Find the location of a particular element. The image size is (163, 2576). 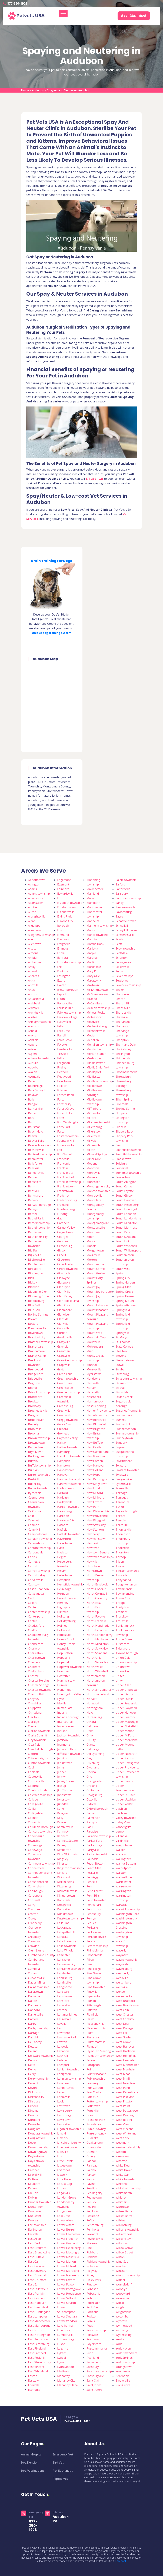

Radnor is located at coordinates (91, 2161).